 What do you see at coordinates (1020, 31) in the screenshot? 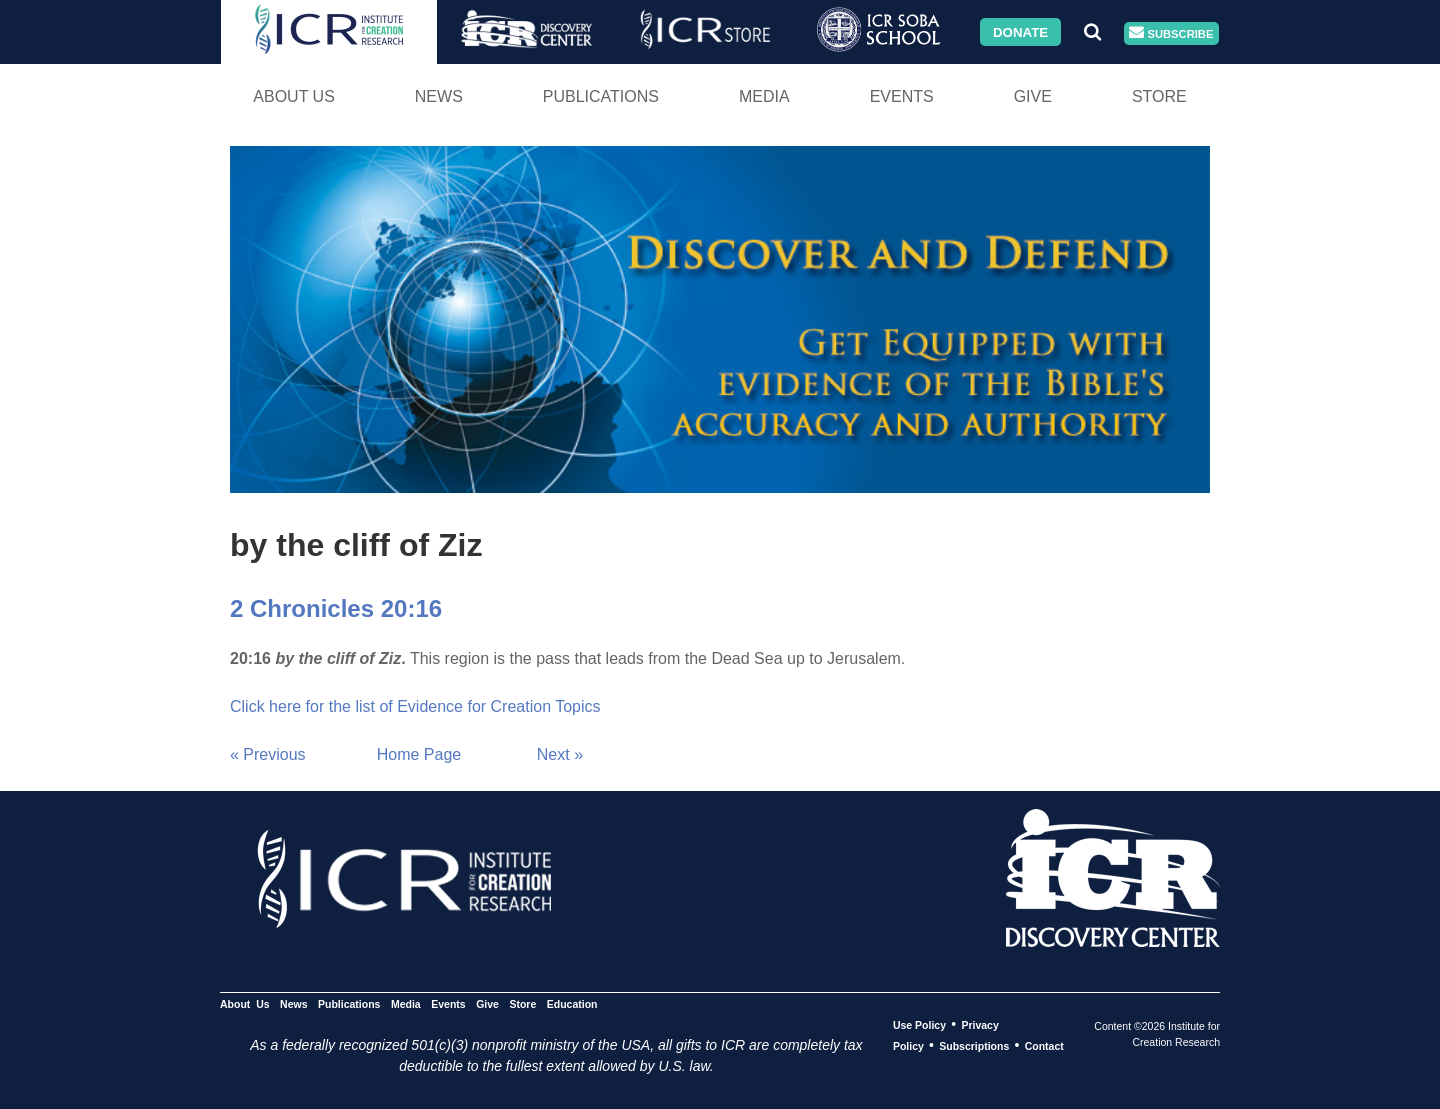
I see `Donate` at bounding box center [1020, 31].